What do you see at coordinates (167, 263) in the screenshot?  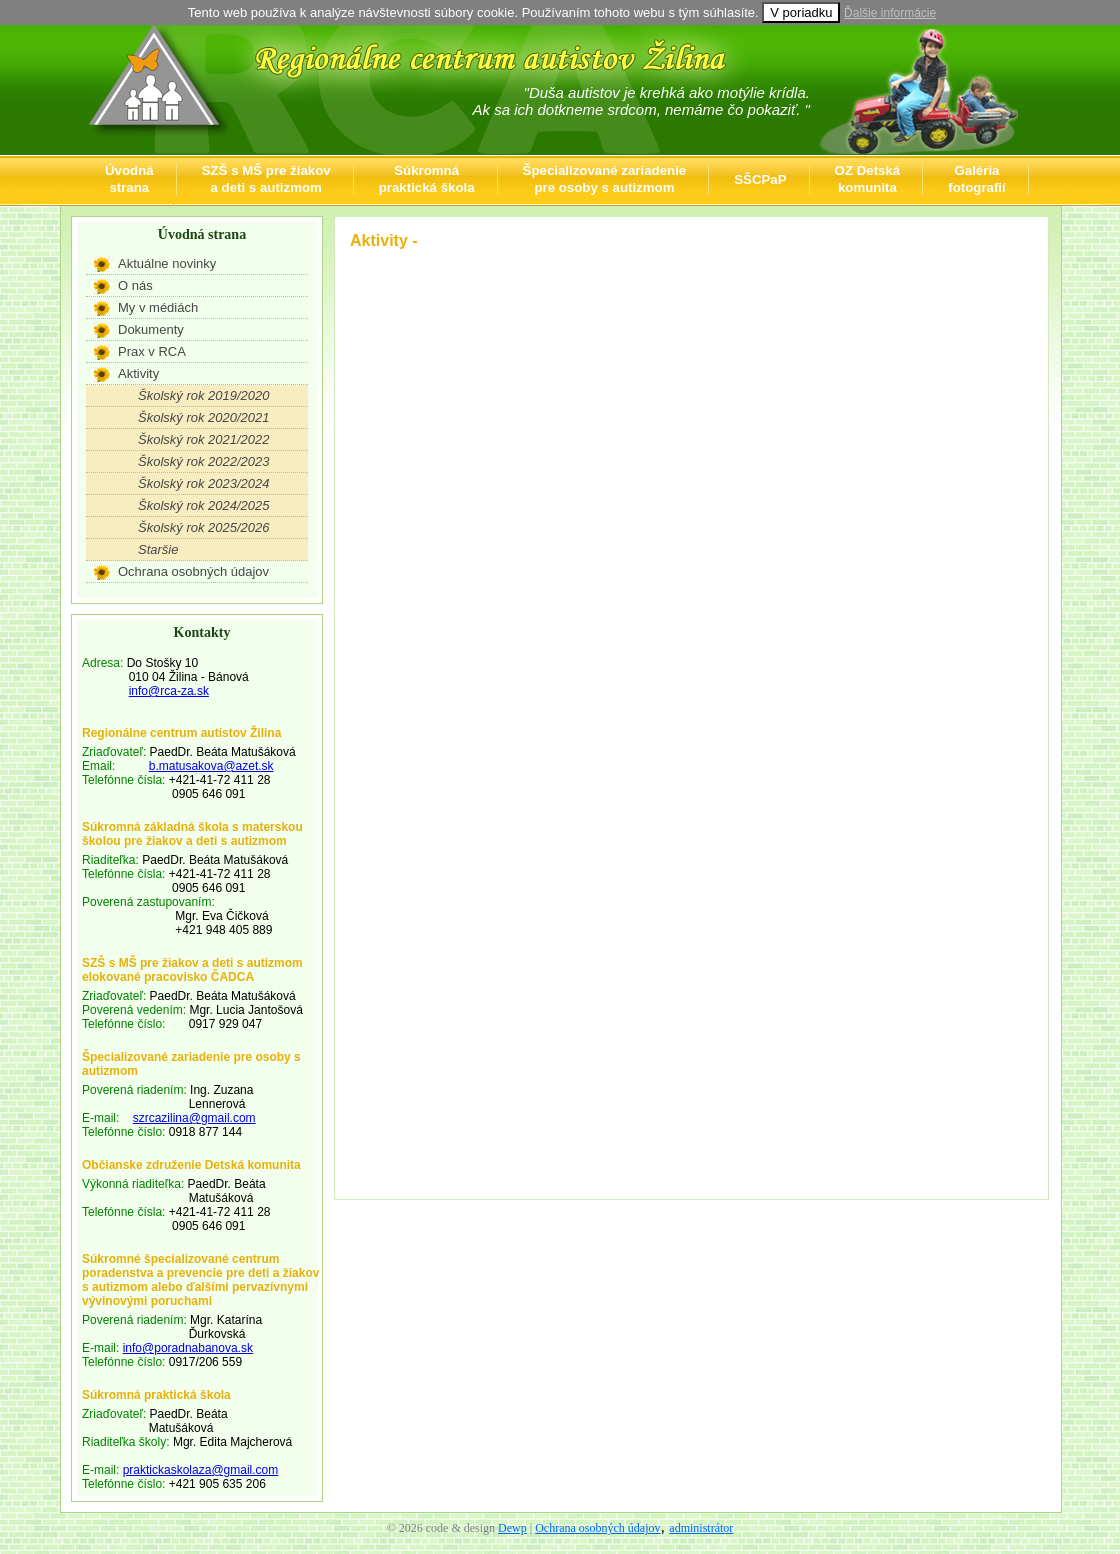 I see `Aktuálne novinky` at bounding box center [167, 263].